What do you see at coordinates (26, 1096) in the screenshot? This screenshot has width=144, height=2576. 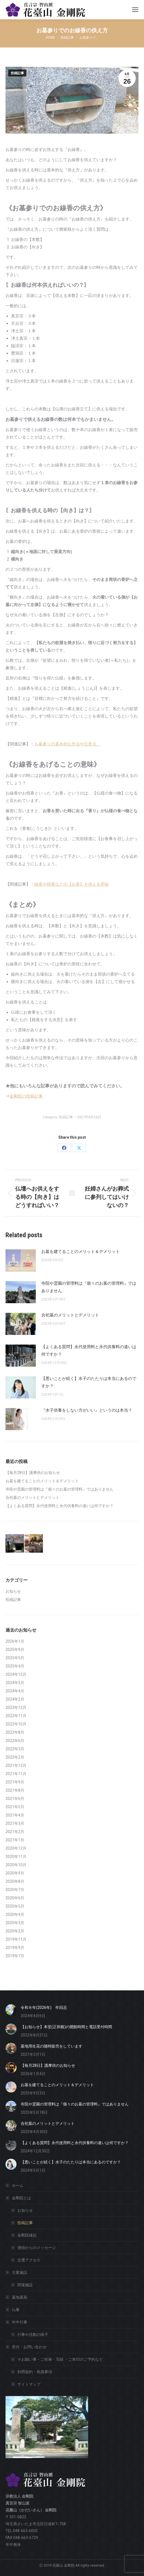 I see `金剛院の投稿記事` at bounding box center [26, 1096].